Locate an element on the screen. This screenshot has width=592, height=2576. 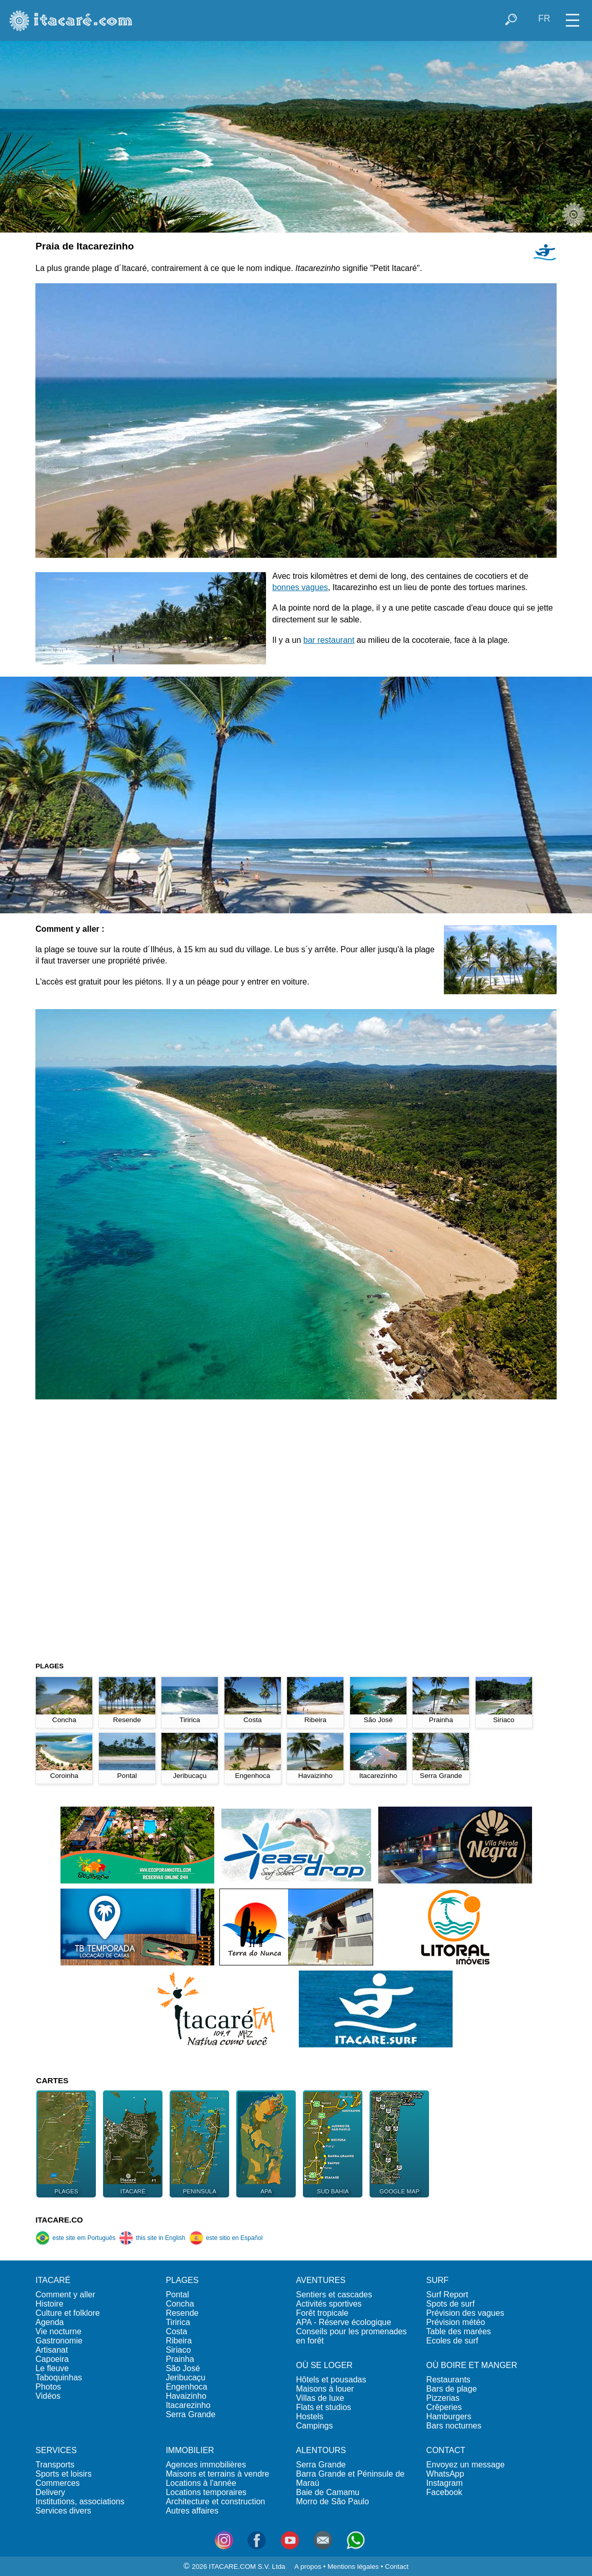
Gastronomie is located at coordinates (59, 2340).